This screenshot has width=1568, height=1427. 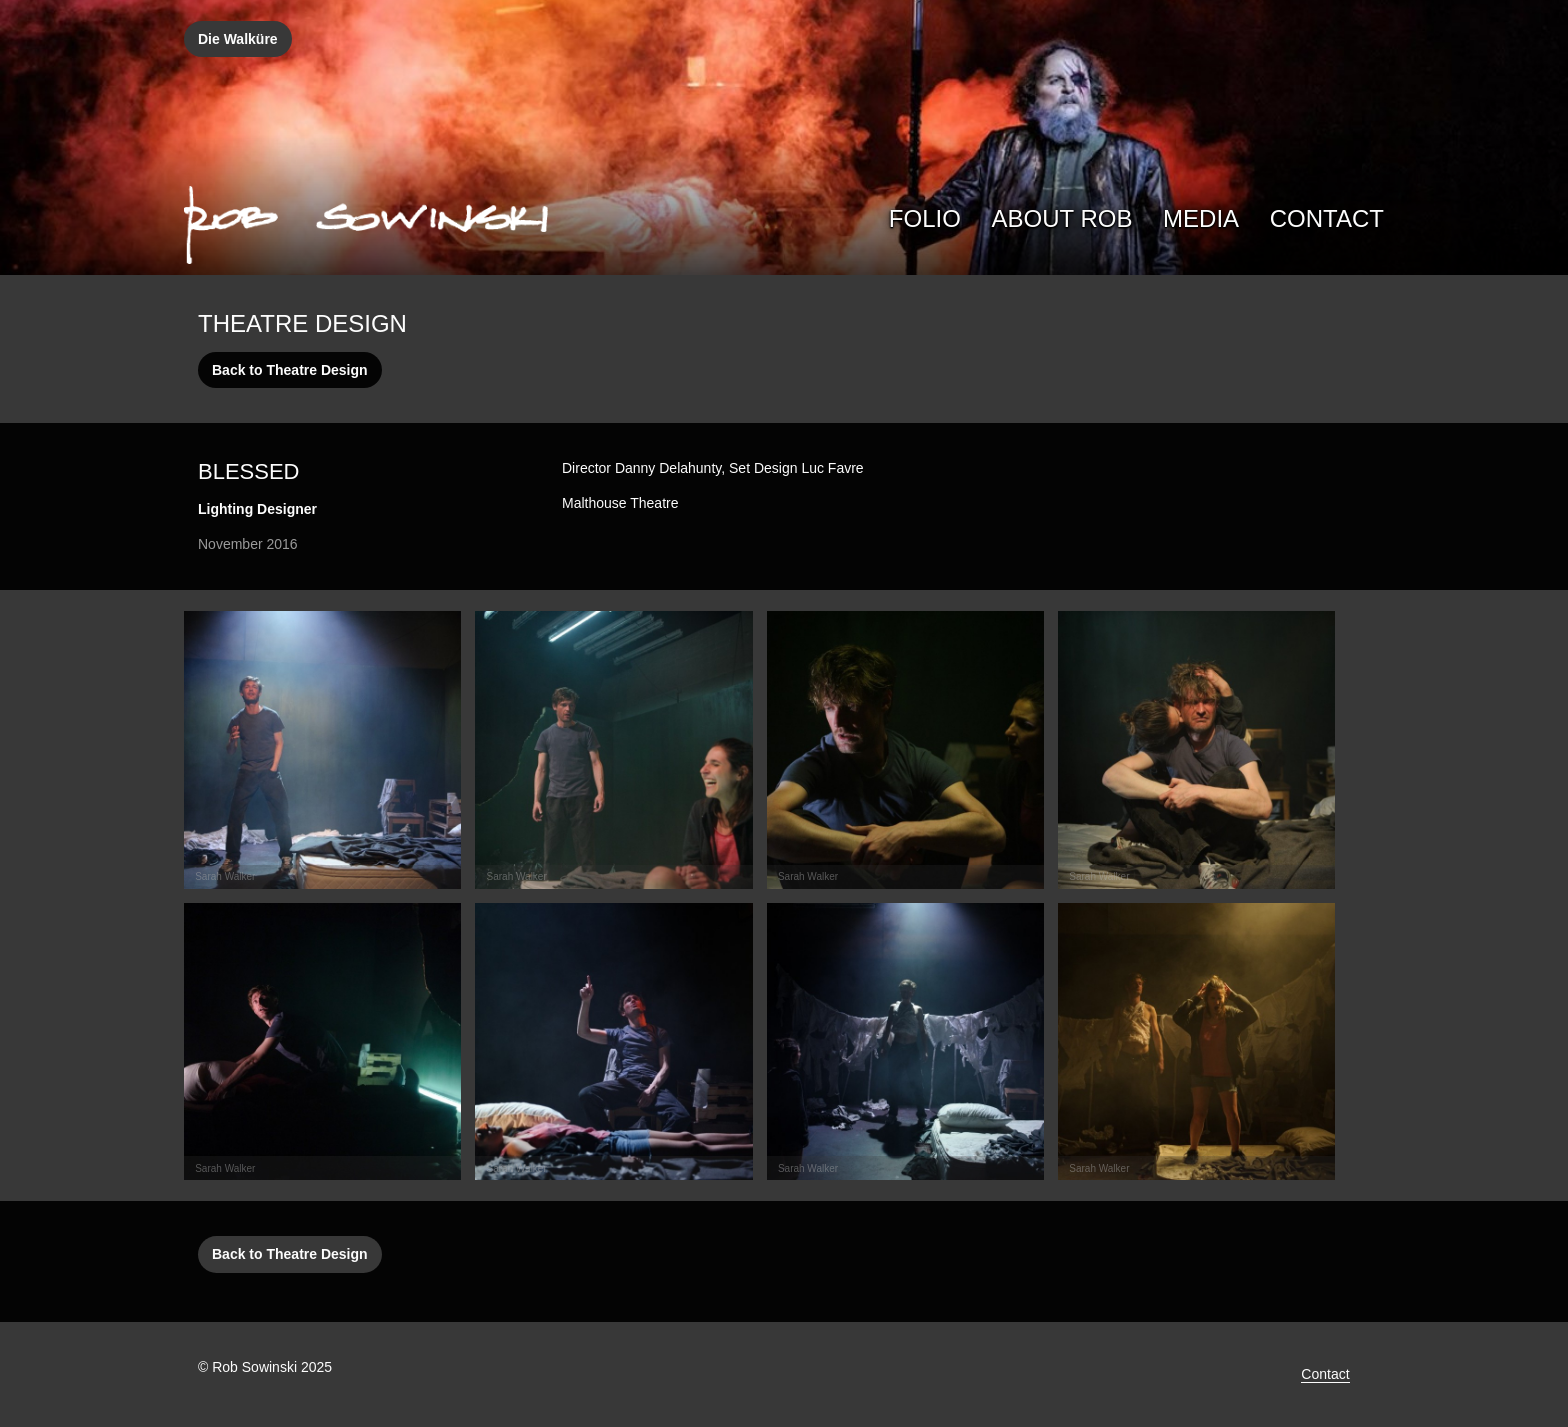 What do you see at coordinates (1062, 218) in the screenshot?
I see `About Rob` at bounding box center [1062, 218].